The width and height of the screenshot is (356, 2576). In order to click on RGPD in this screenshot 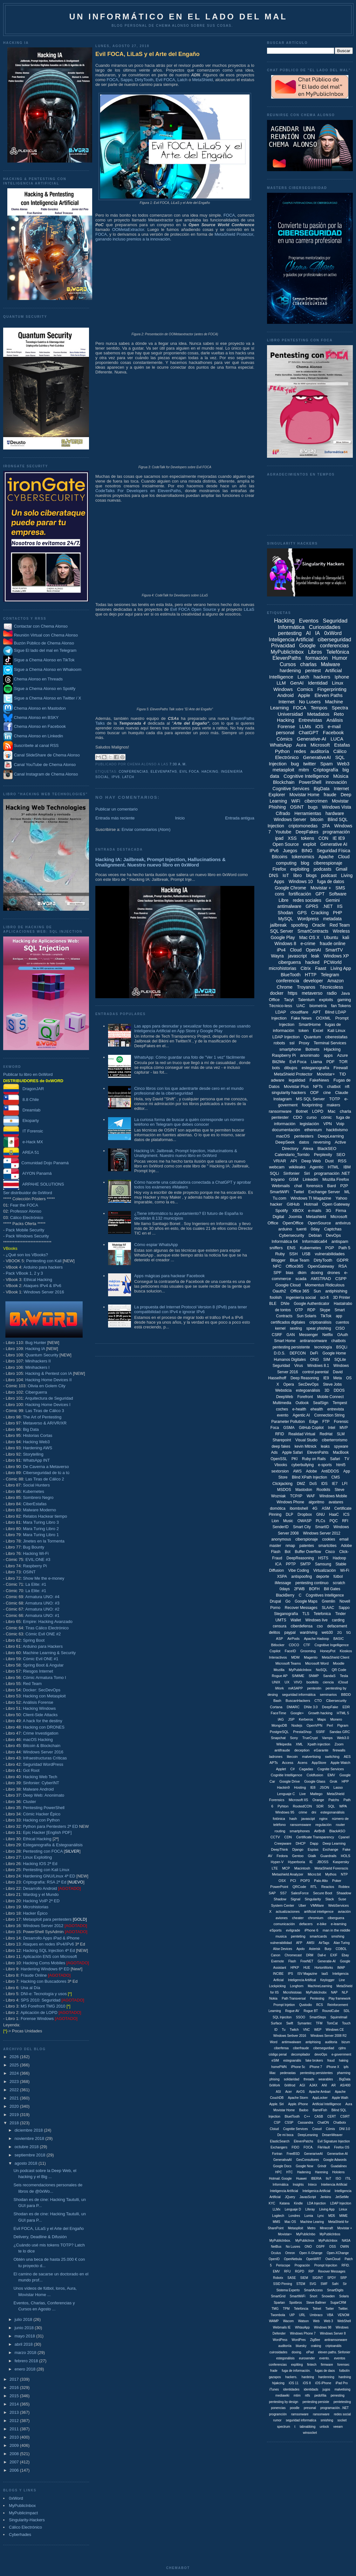, I will do `click(299, 2271)`.